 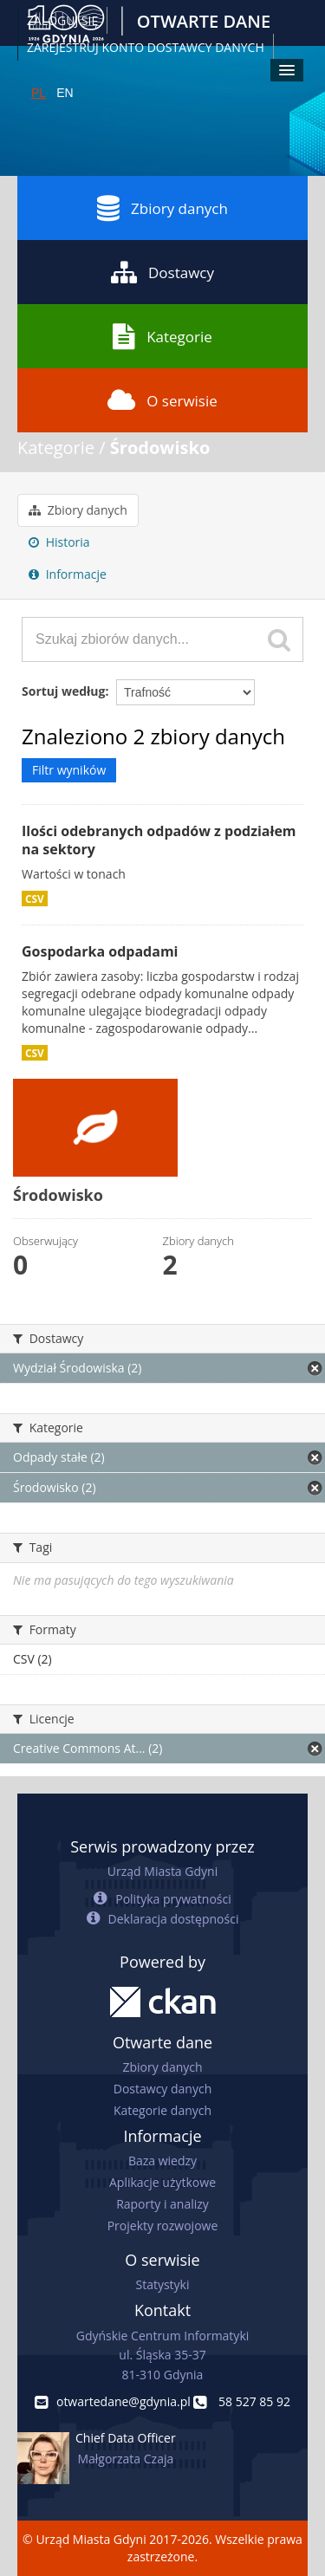 What do you see at coordinates (63, 691) in the screenshot?
I see `Sortuj według` at bounding box center [63, 691].